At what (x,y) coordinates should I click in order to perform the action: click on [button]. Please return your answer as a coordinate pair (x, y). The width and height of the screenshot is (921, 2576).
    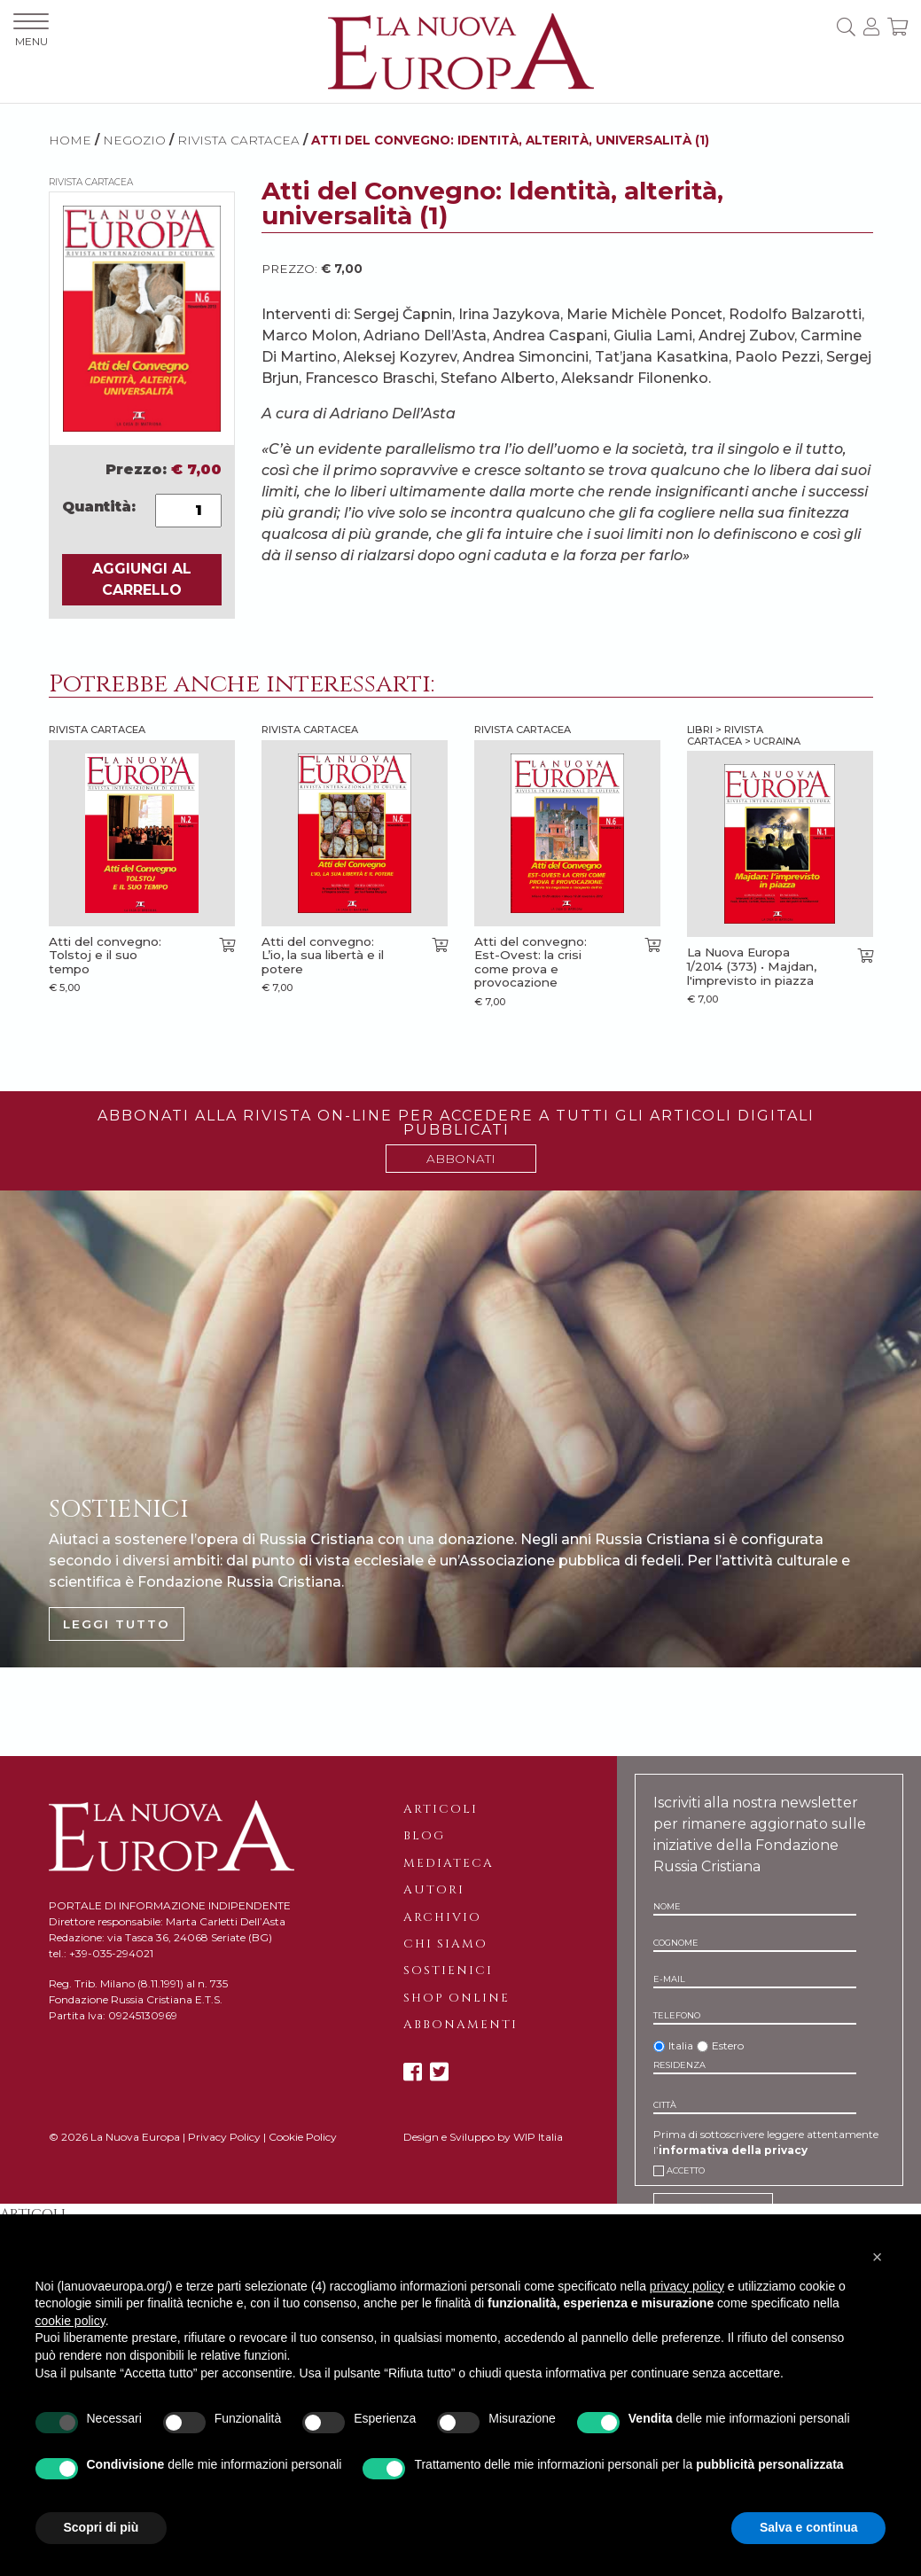
    Looking at the image, I should click on (877, 2257).